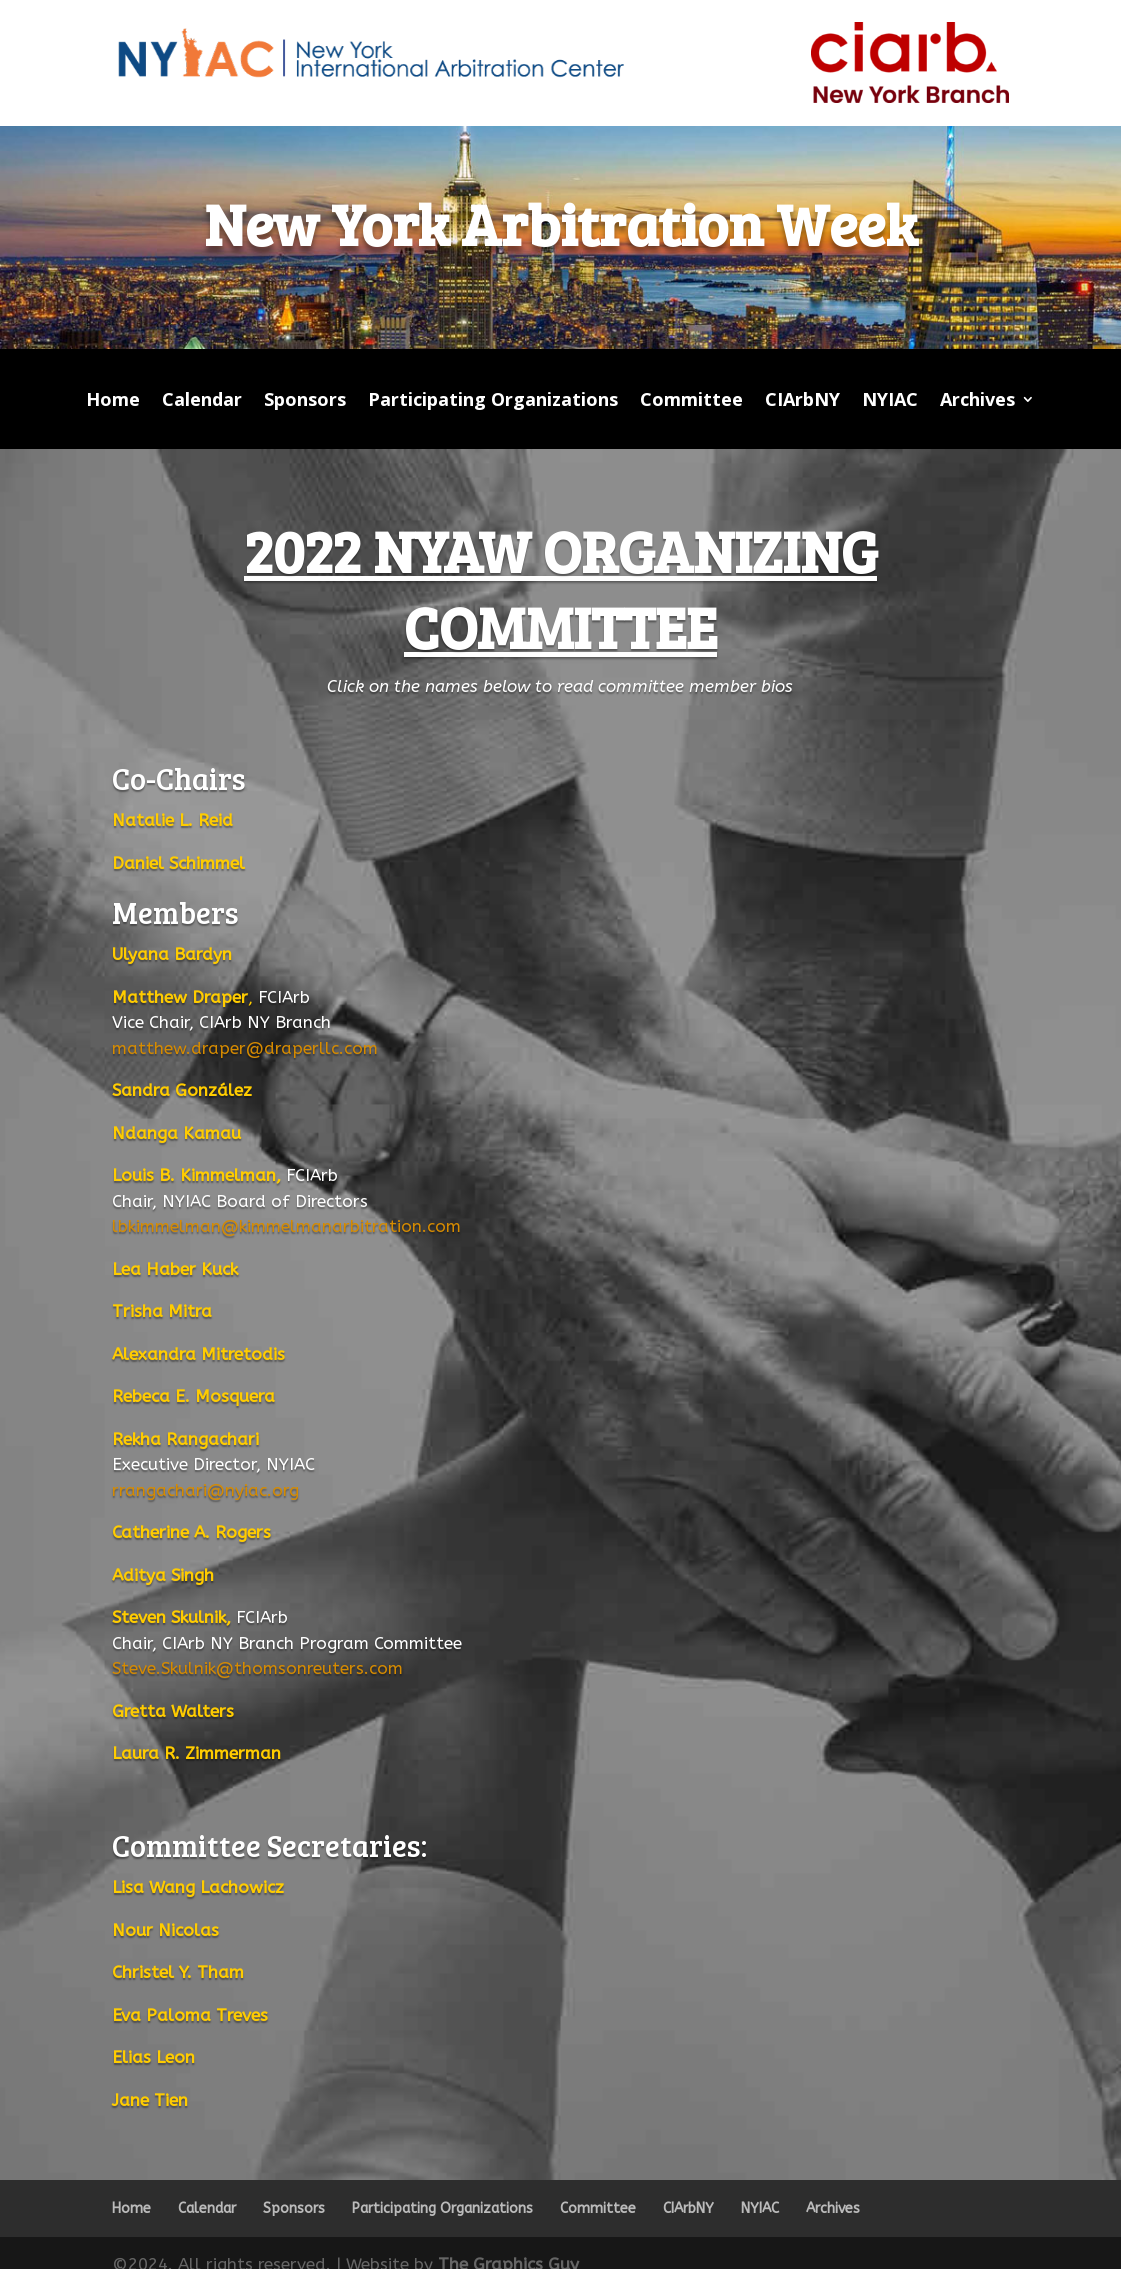 The image size is (1121, 2269). What do you see at coordinates (977, 401) in the screenshot?
I see `Archives` at bounding box center [977, 401].